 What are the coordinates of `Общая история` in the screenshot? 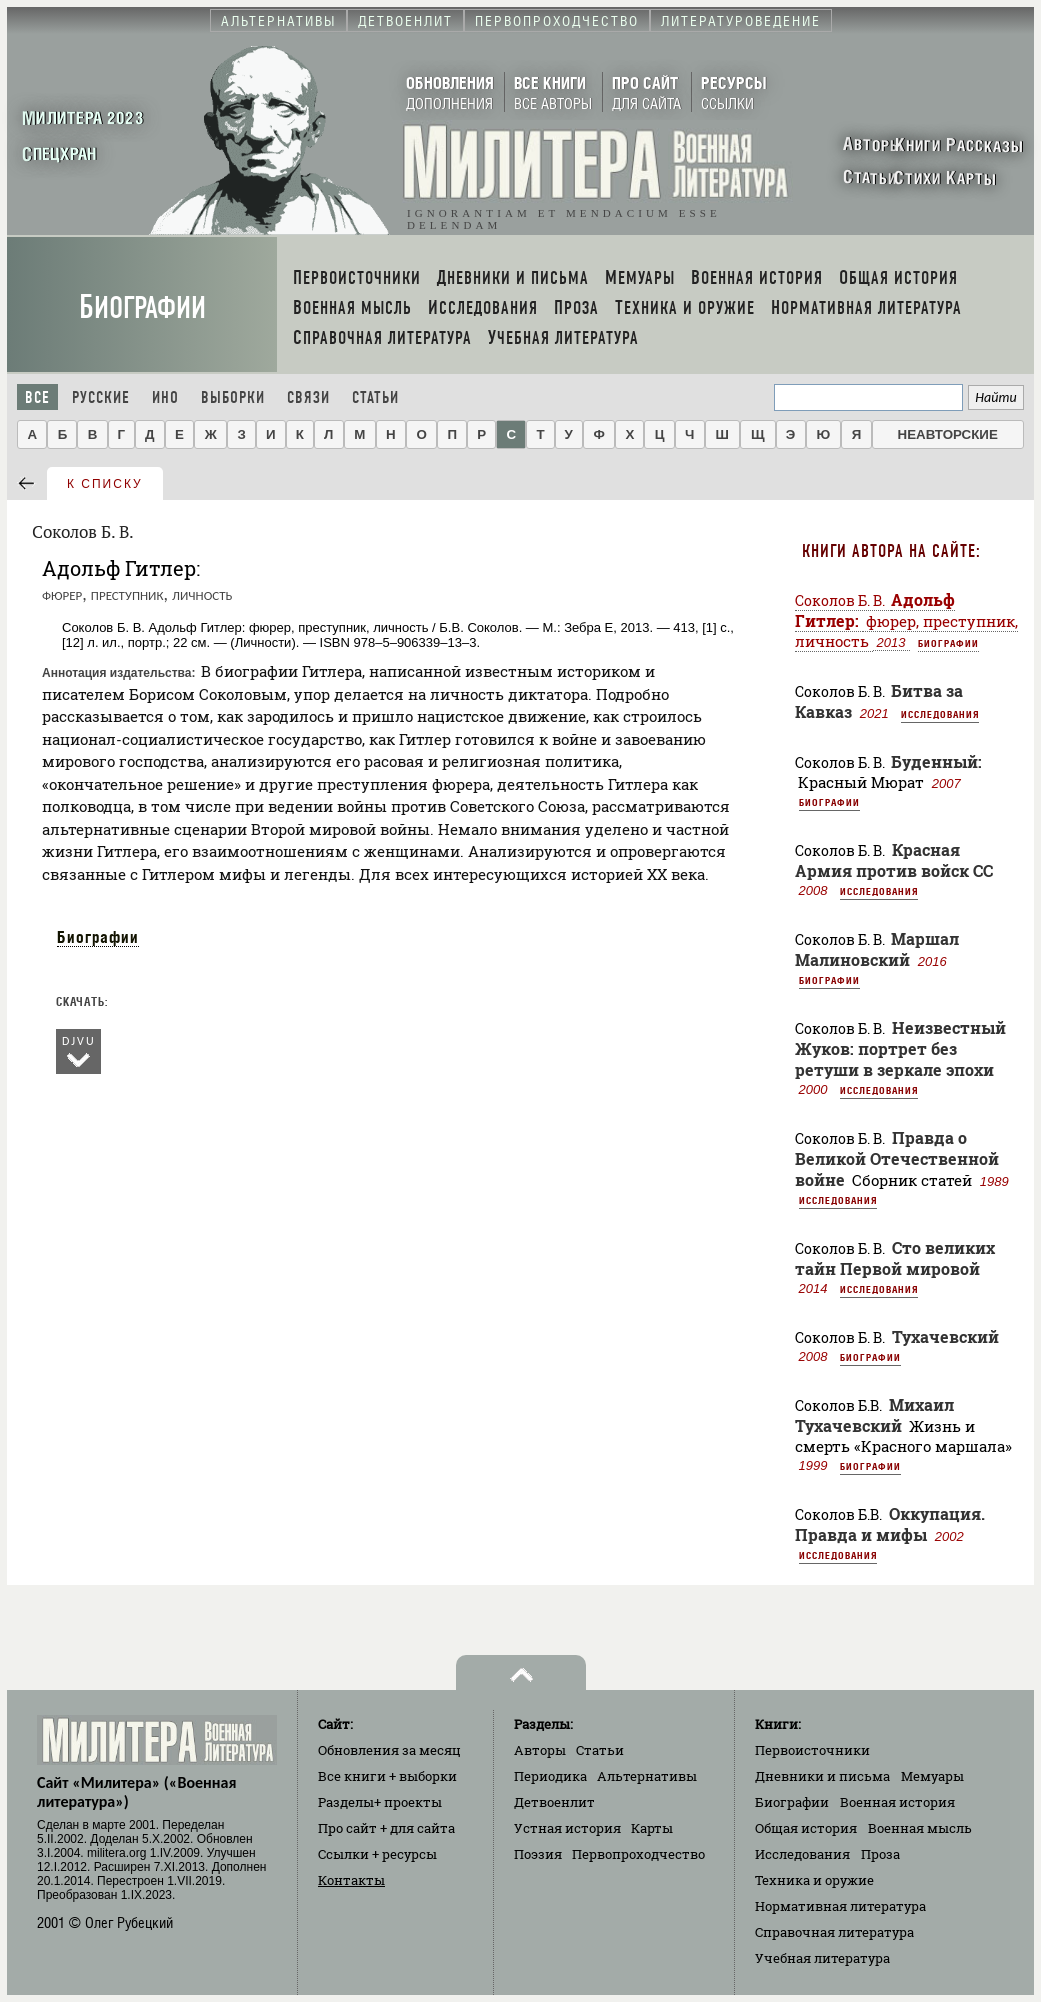 It's located at (806, 1828).